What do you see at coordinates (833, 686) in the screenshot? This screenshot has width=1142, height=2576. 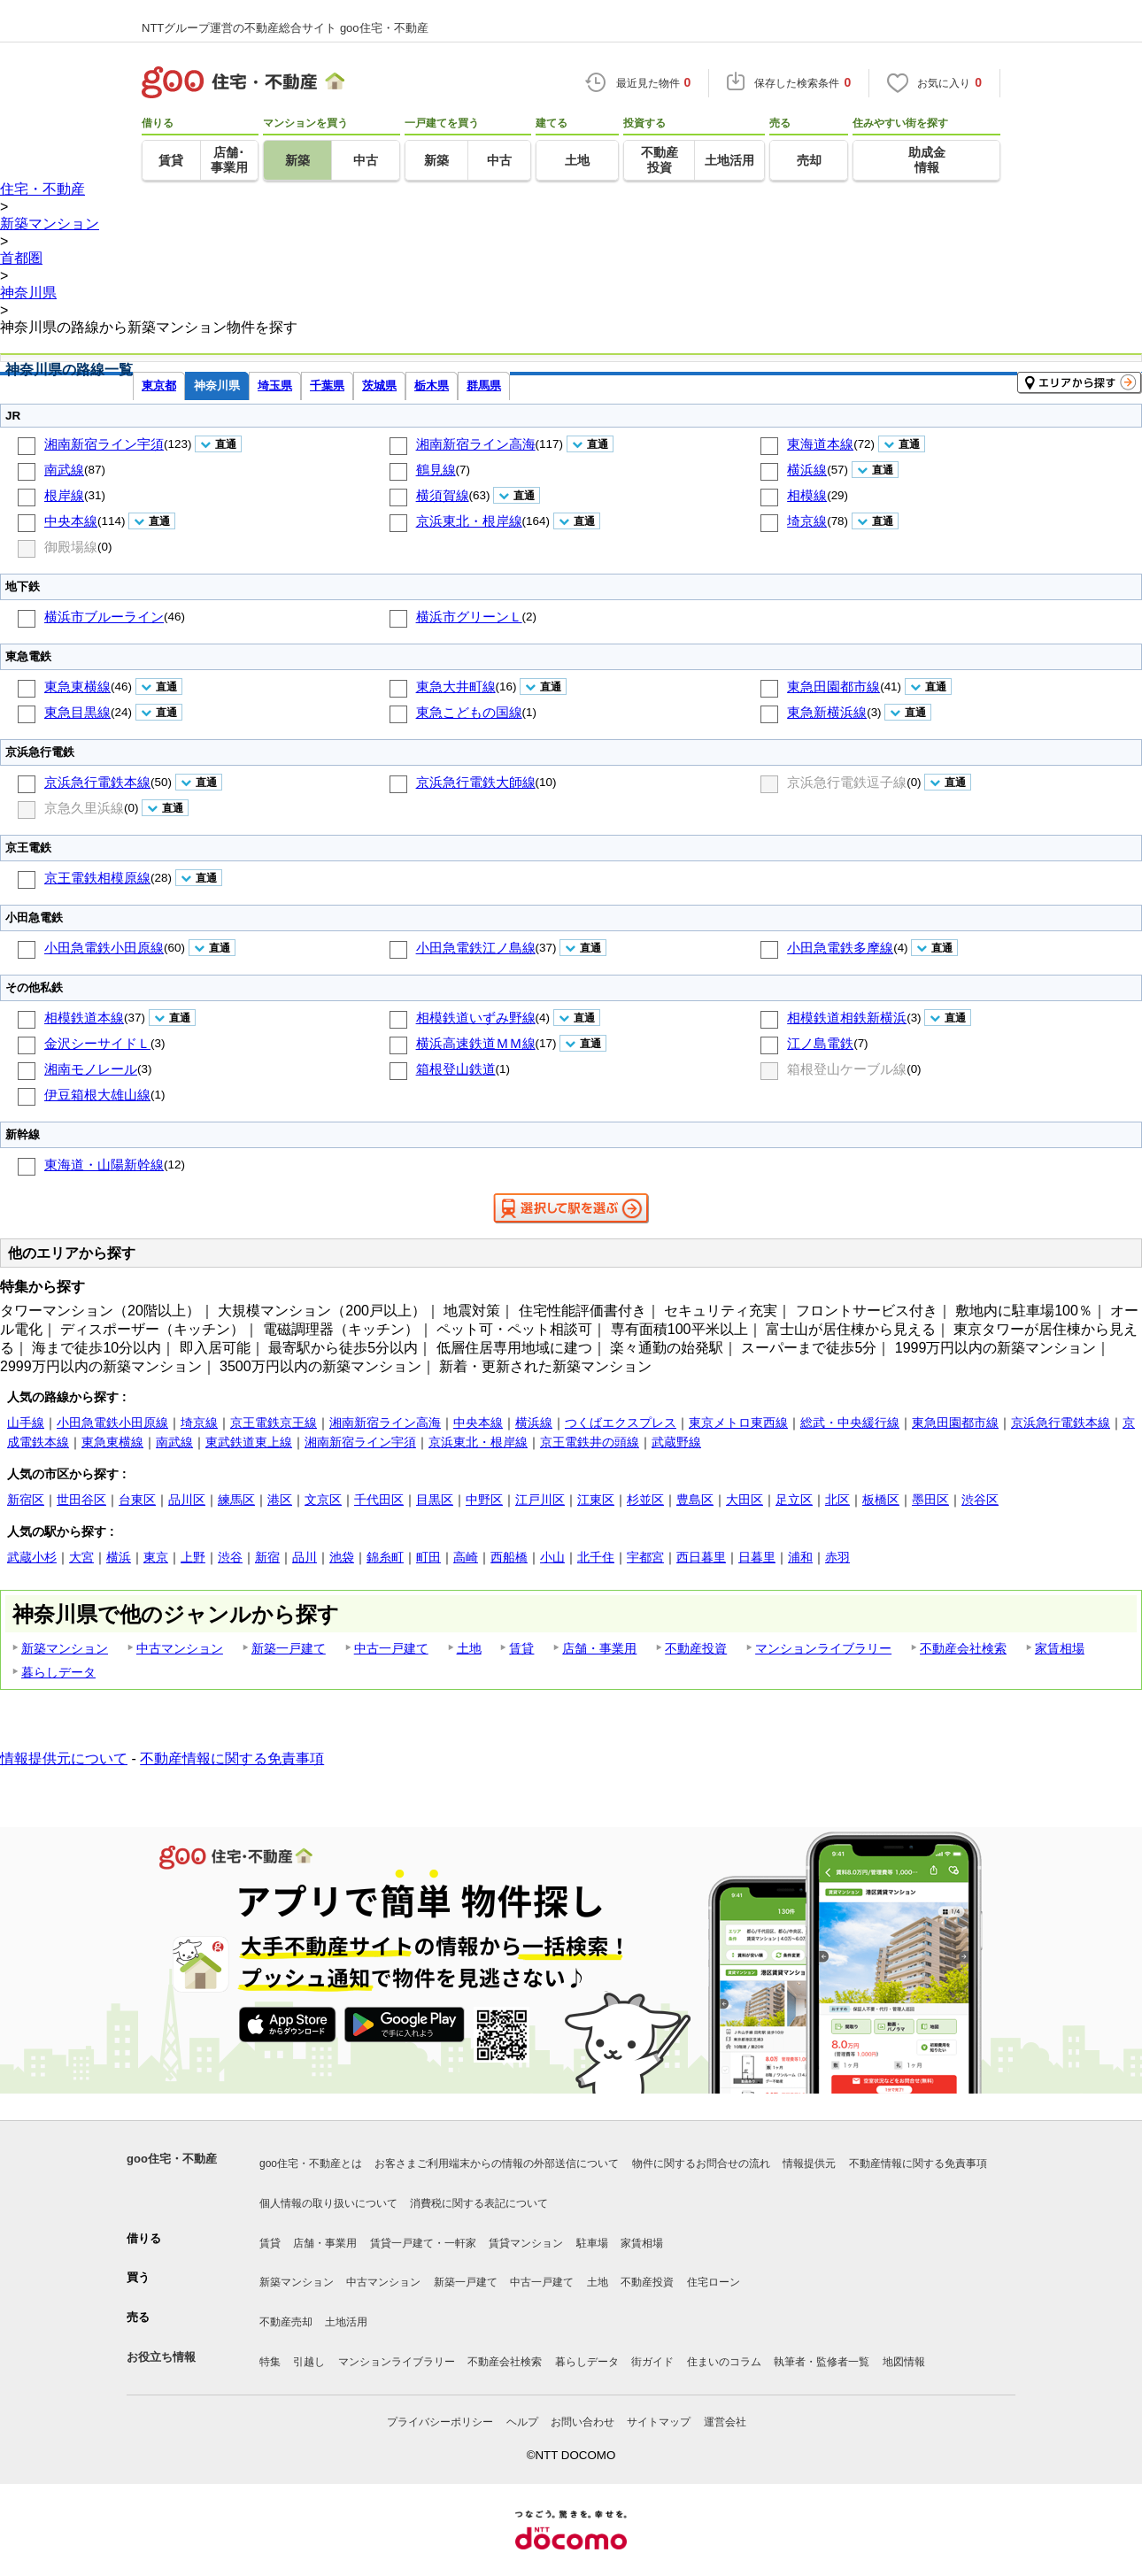 I see `東急田園都市線` at bounding box center [833, 686].